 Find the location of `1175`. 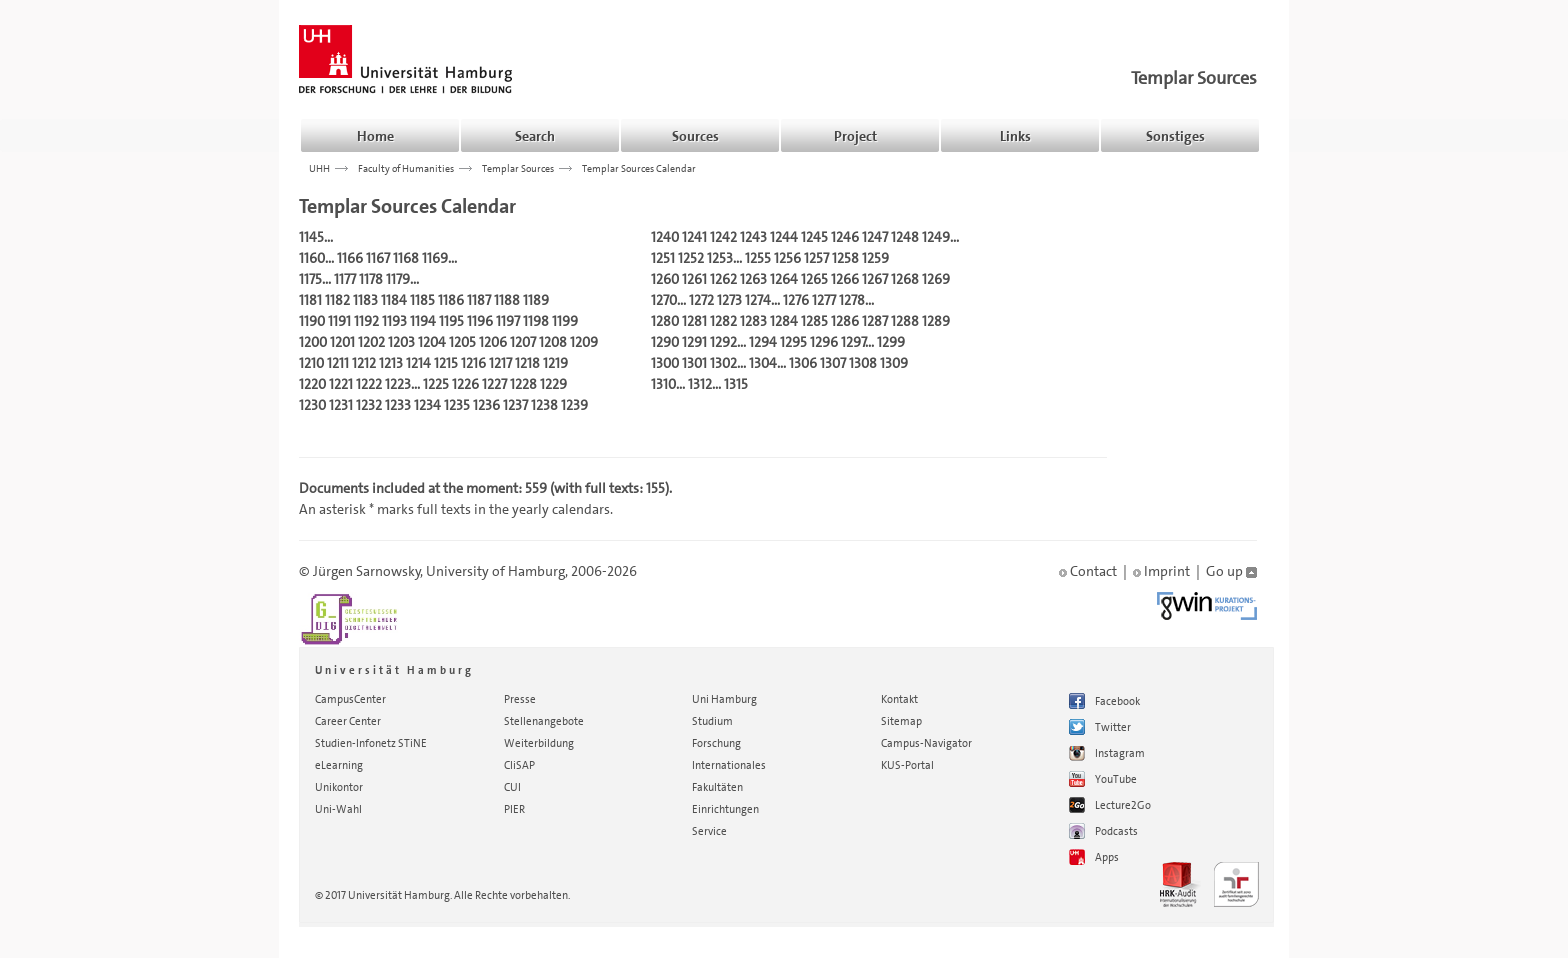

1175 is located at coordinates (310, 279).